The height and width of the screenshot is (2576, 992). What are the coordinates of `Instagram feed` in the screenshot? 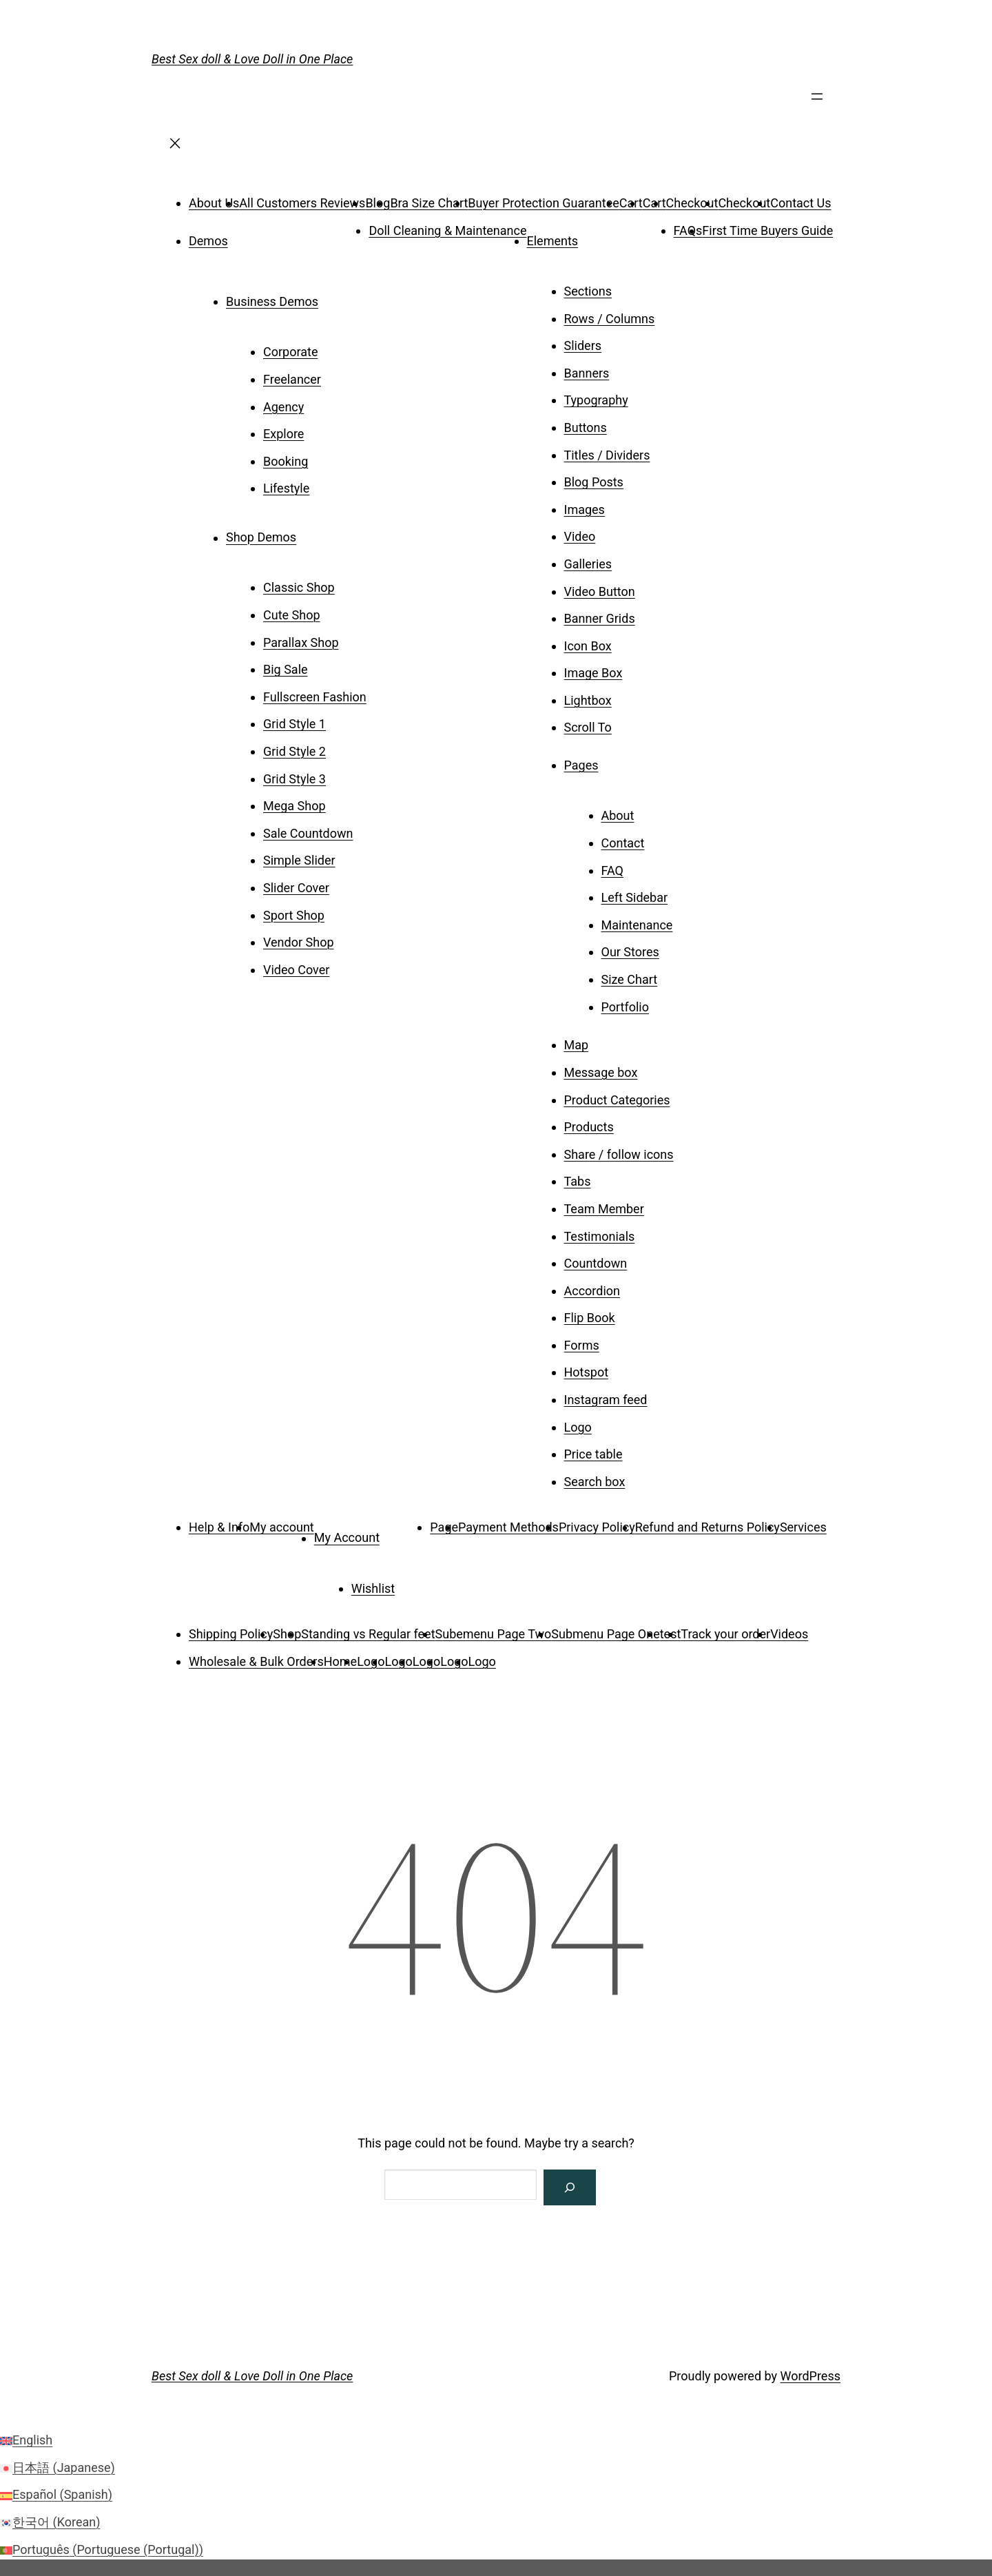 It's located at (606, 1399).